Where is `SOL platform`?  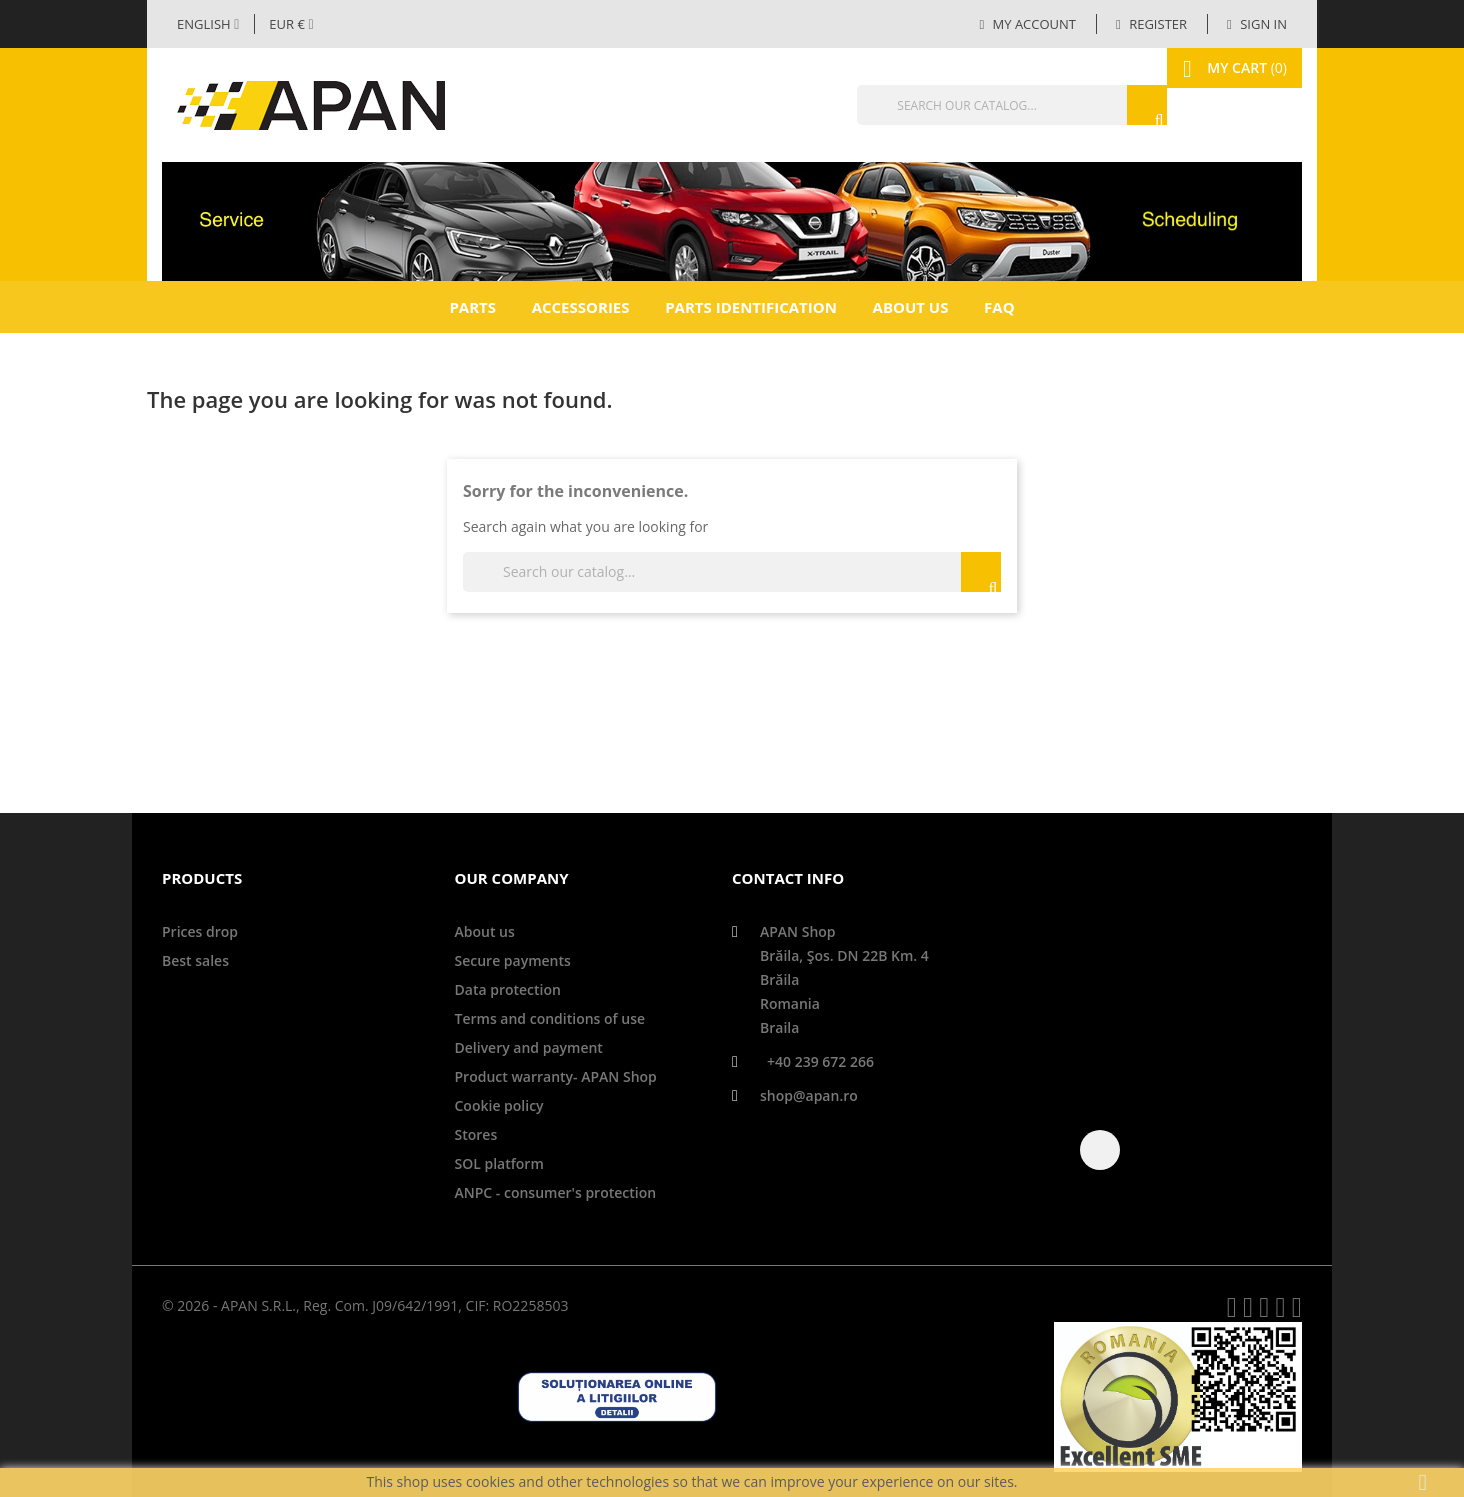
SOL platform is located at coordinates (499, 1163).